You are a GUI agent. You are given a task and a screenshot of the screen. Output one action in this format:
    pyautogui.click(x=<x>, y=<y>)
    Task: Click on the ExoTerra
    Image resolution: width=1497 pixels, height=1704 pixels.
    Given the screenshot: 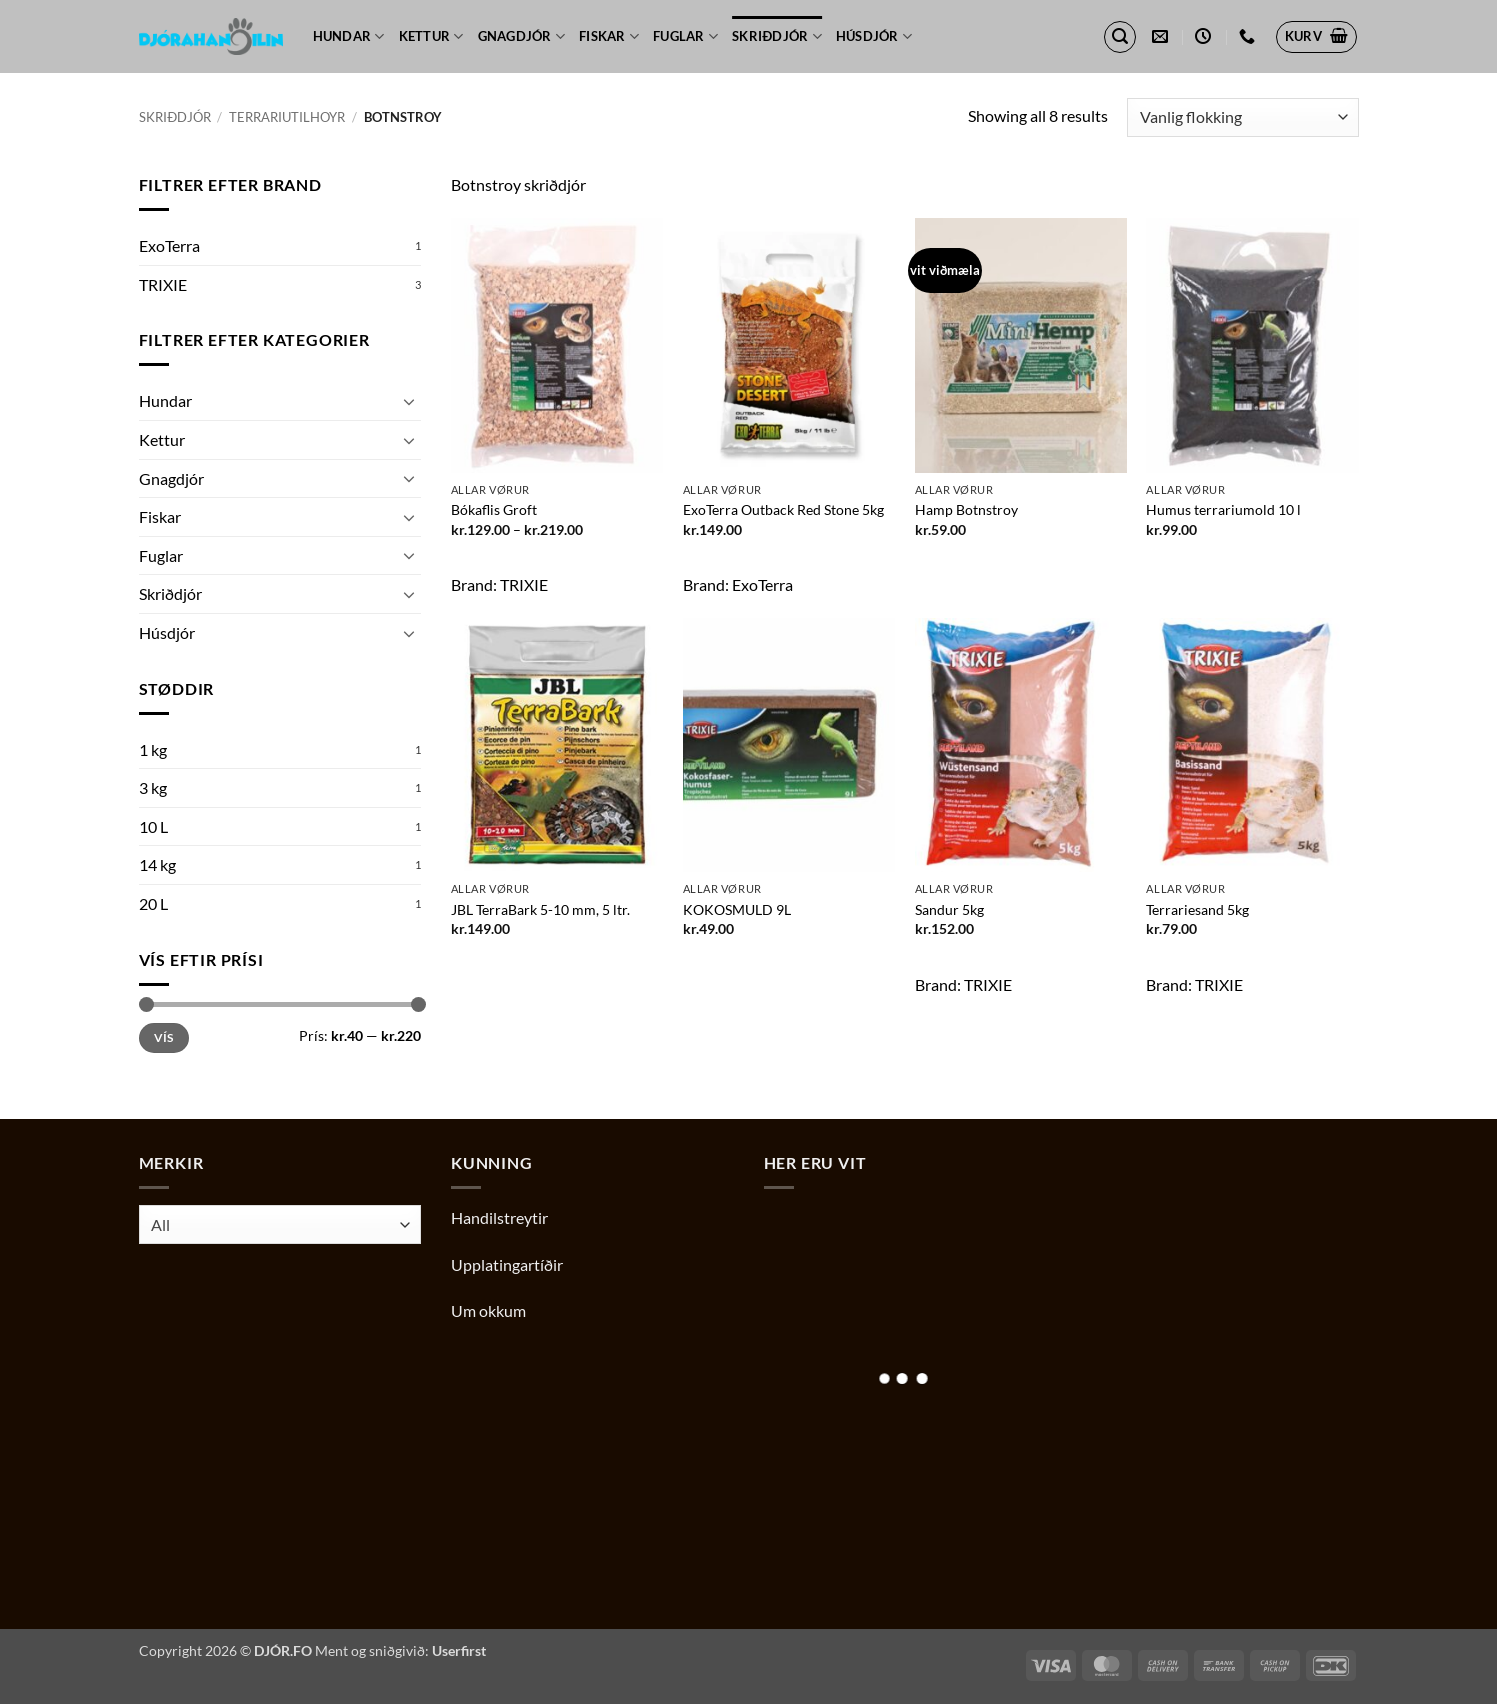 What is the action you would take?
    pyautogui.click(x=169, y=245)
    